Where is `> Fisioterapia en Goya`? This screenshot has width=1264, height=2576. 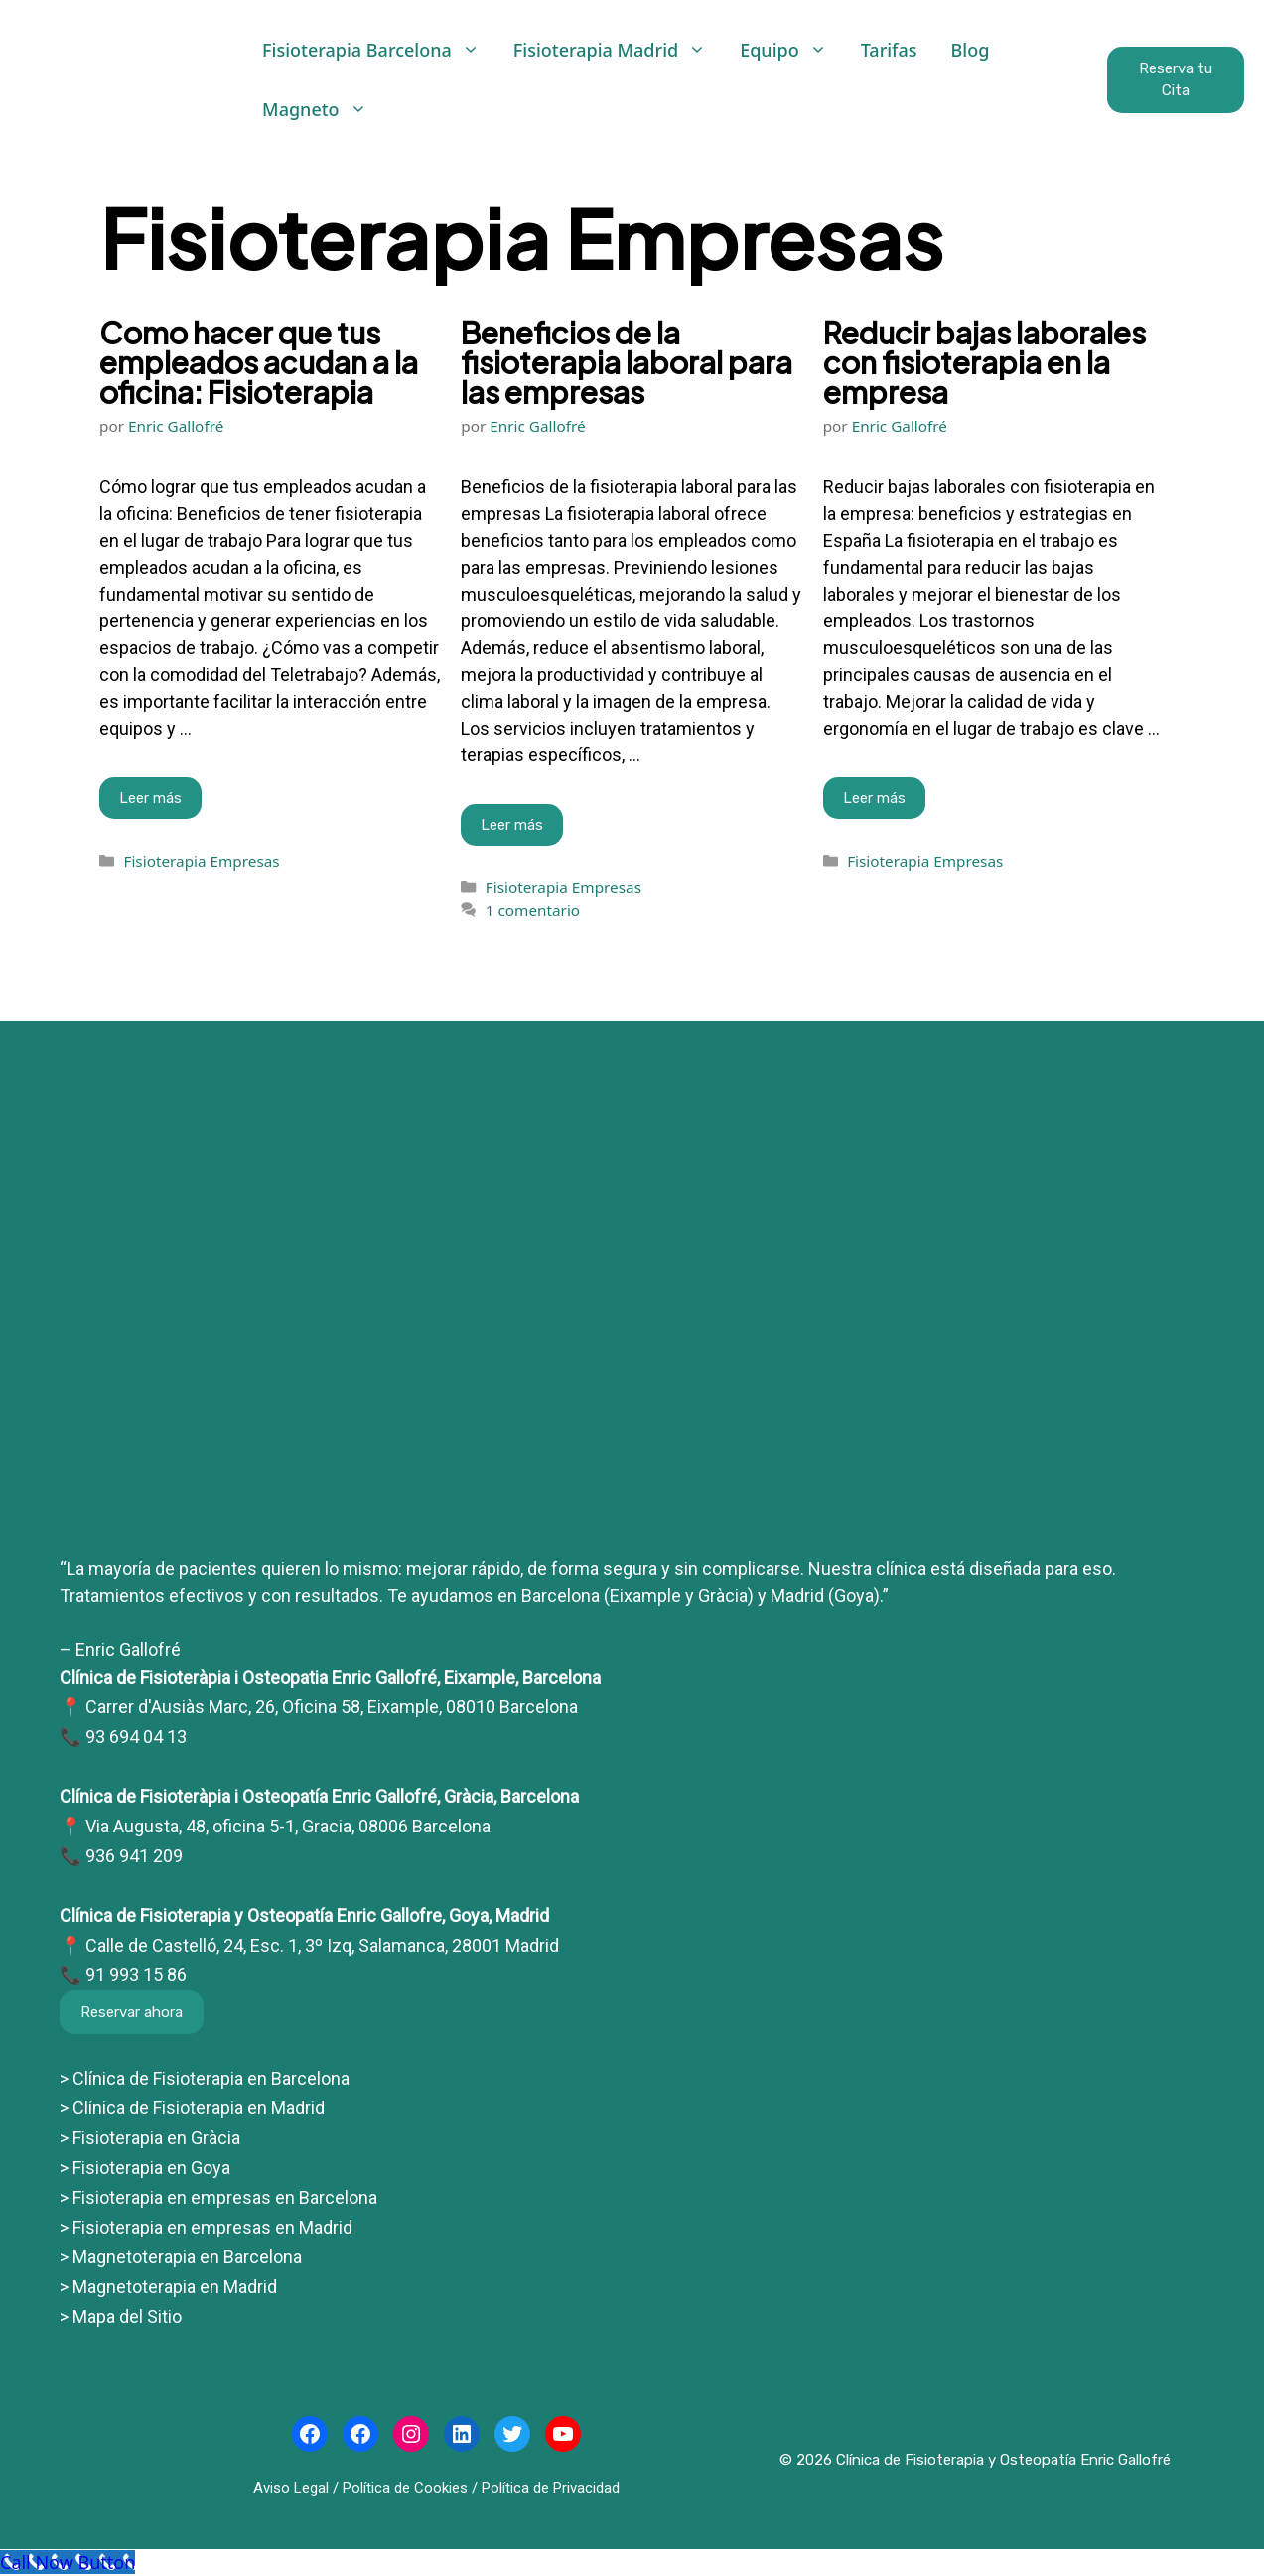 > Fisioterapia en Goya is located at coordinates (145, 2167).